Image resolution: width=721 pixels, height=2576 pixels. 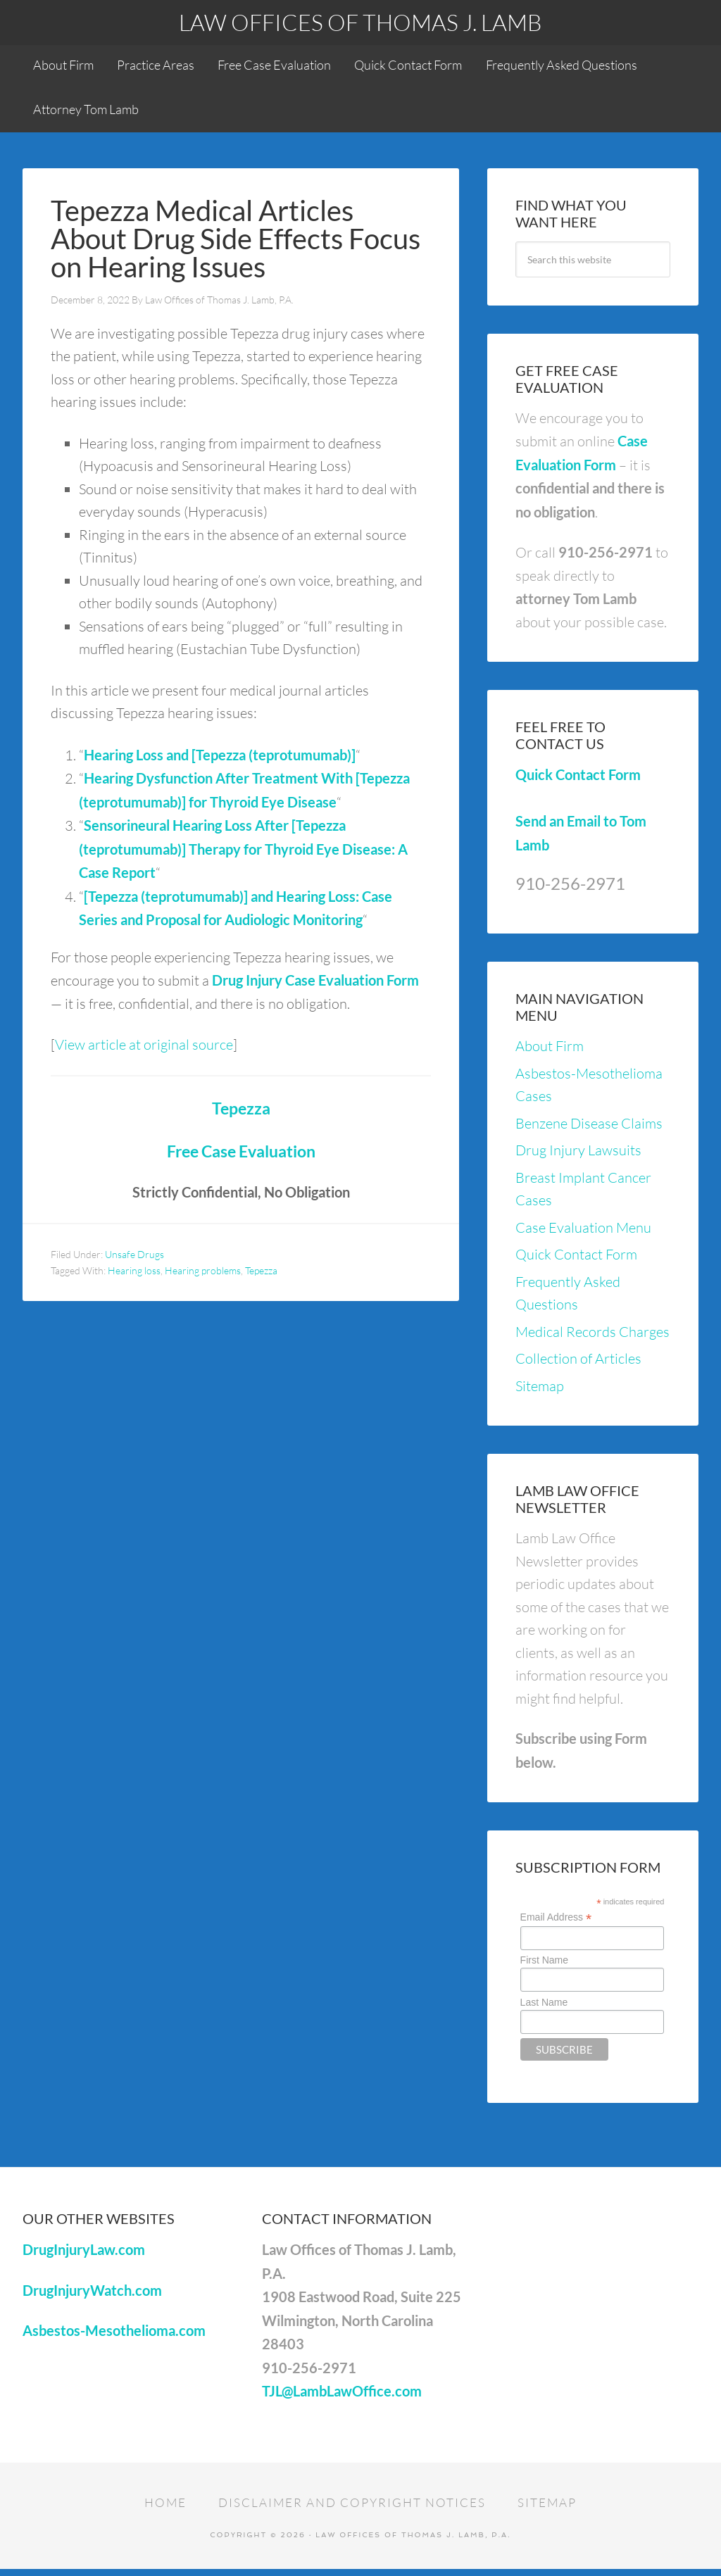 What do you see at coordinates (583, 1232) in the screenshot?
I see `Case Evaluation Menu` at bounding box center [583, 1232].